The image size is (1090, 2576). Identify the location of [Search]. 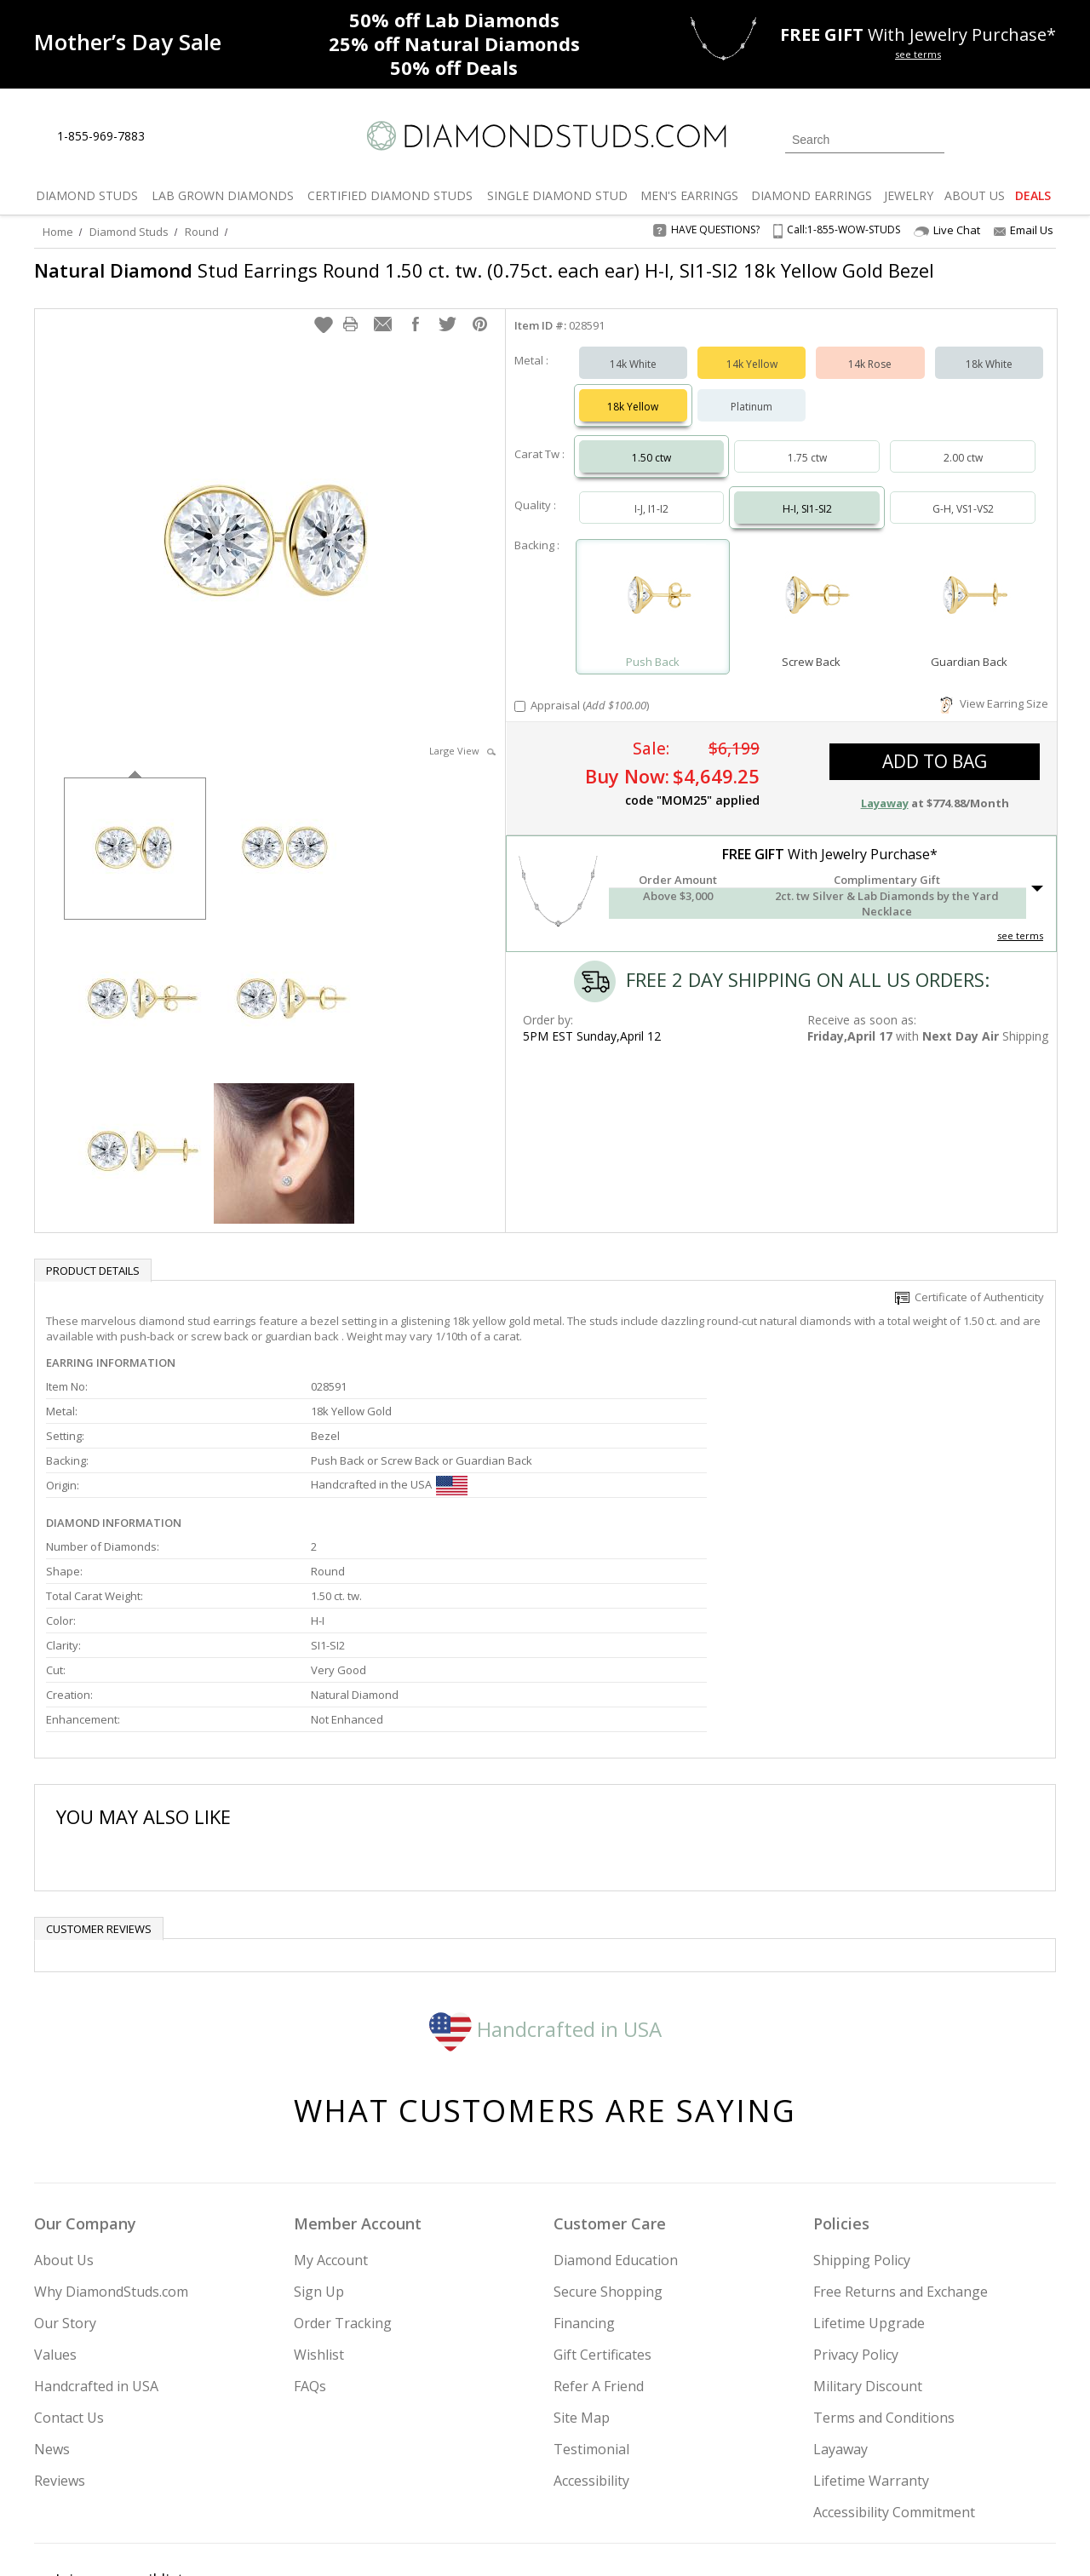
(864, 139).